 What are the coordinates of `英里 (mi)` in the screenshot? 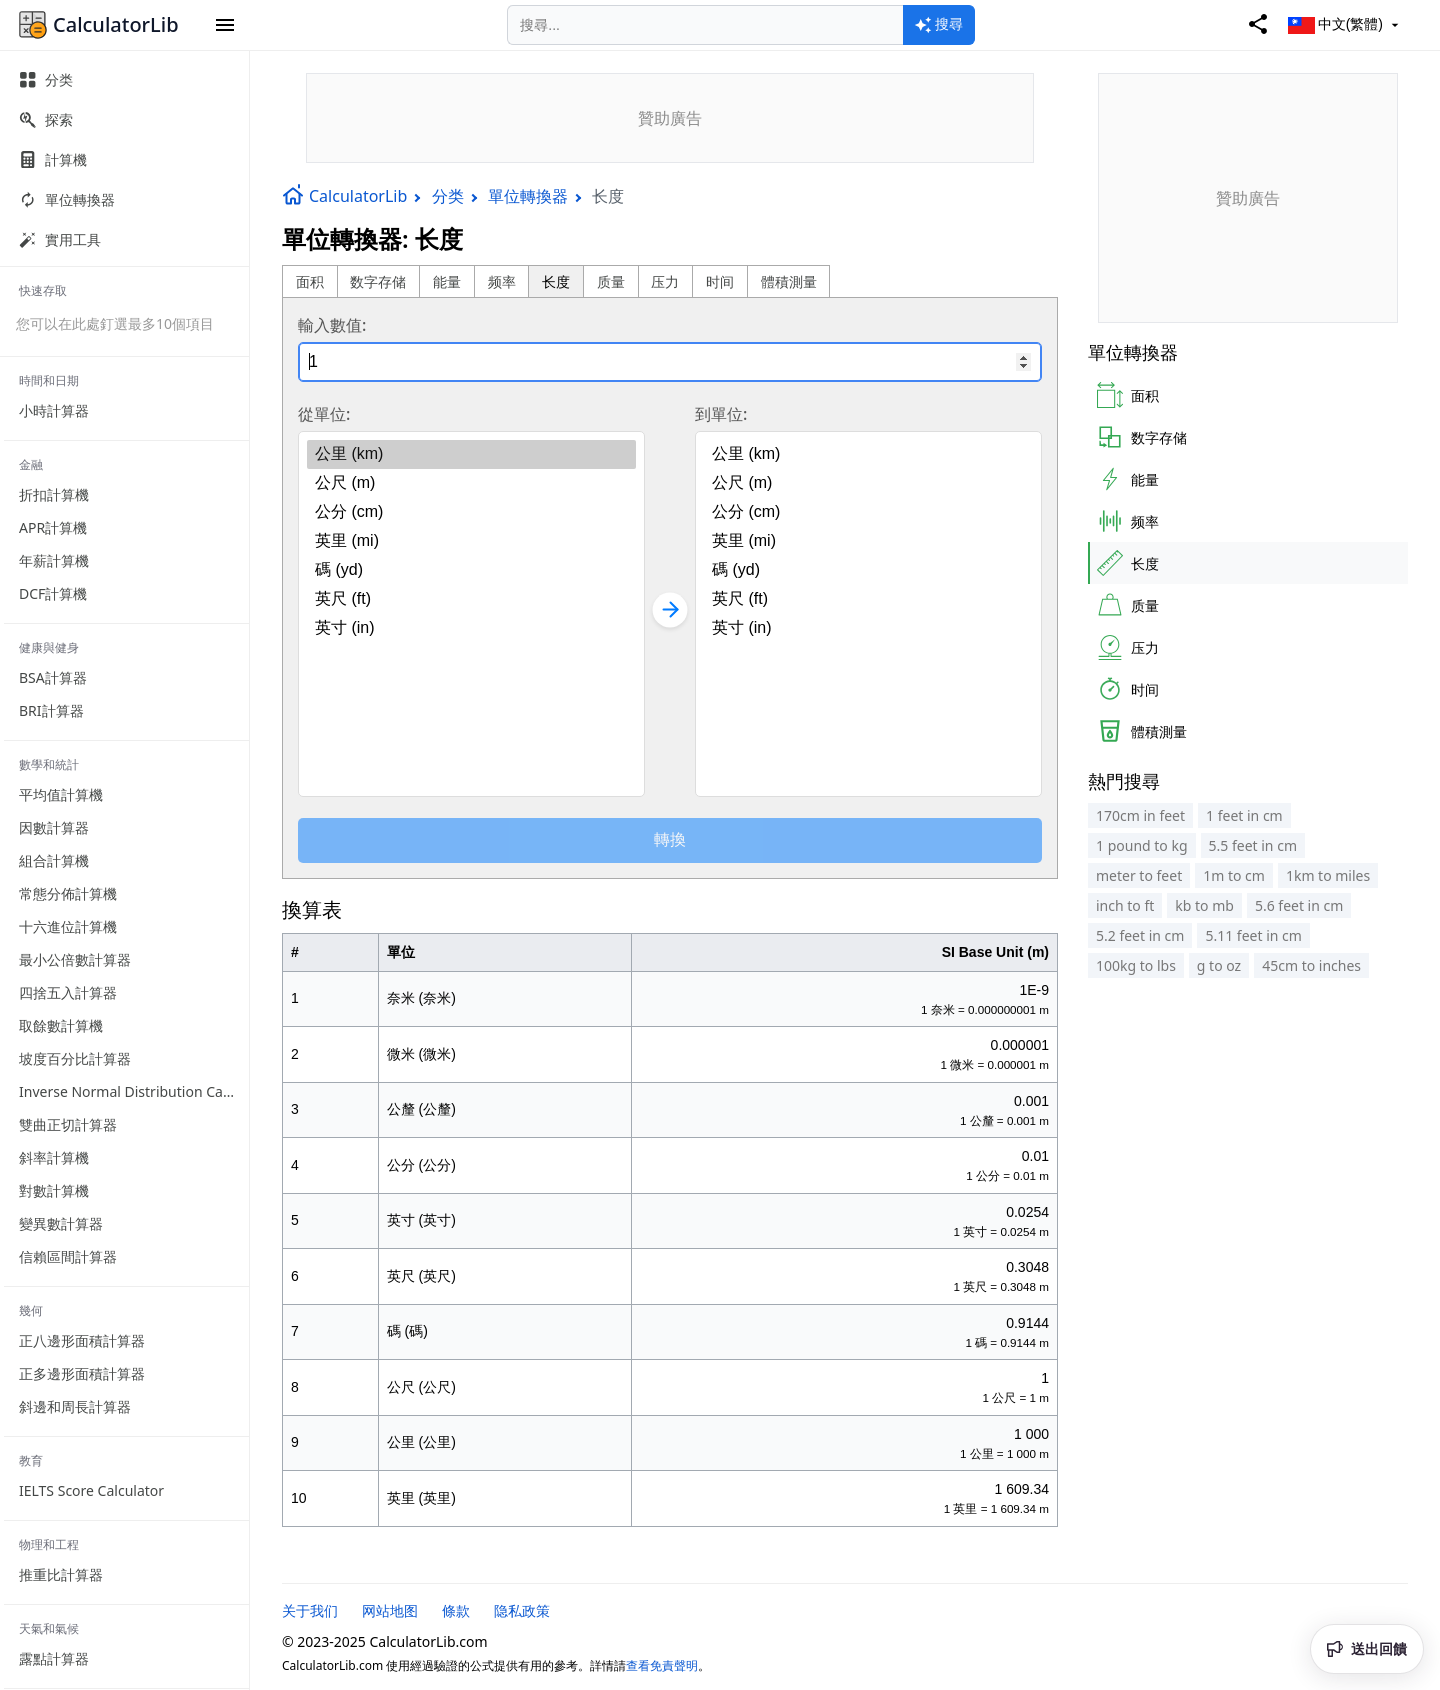 It's located at (471, 541).